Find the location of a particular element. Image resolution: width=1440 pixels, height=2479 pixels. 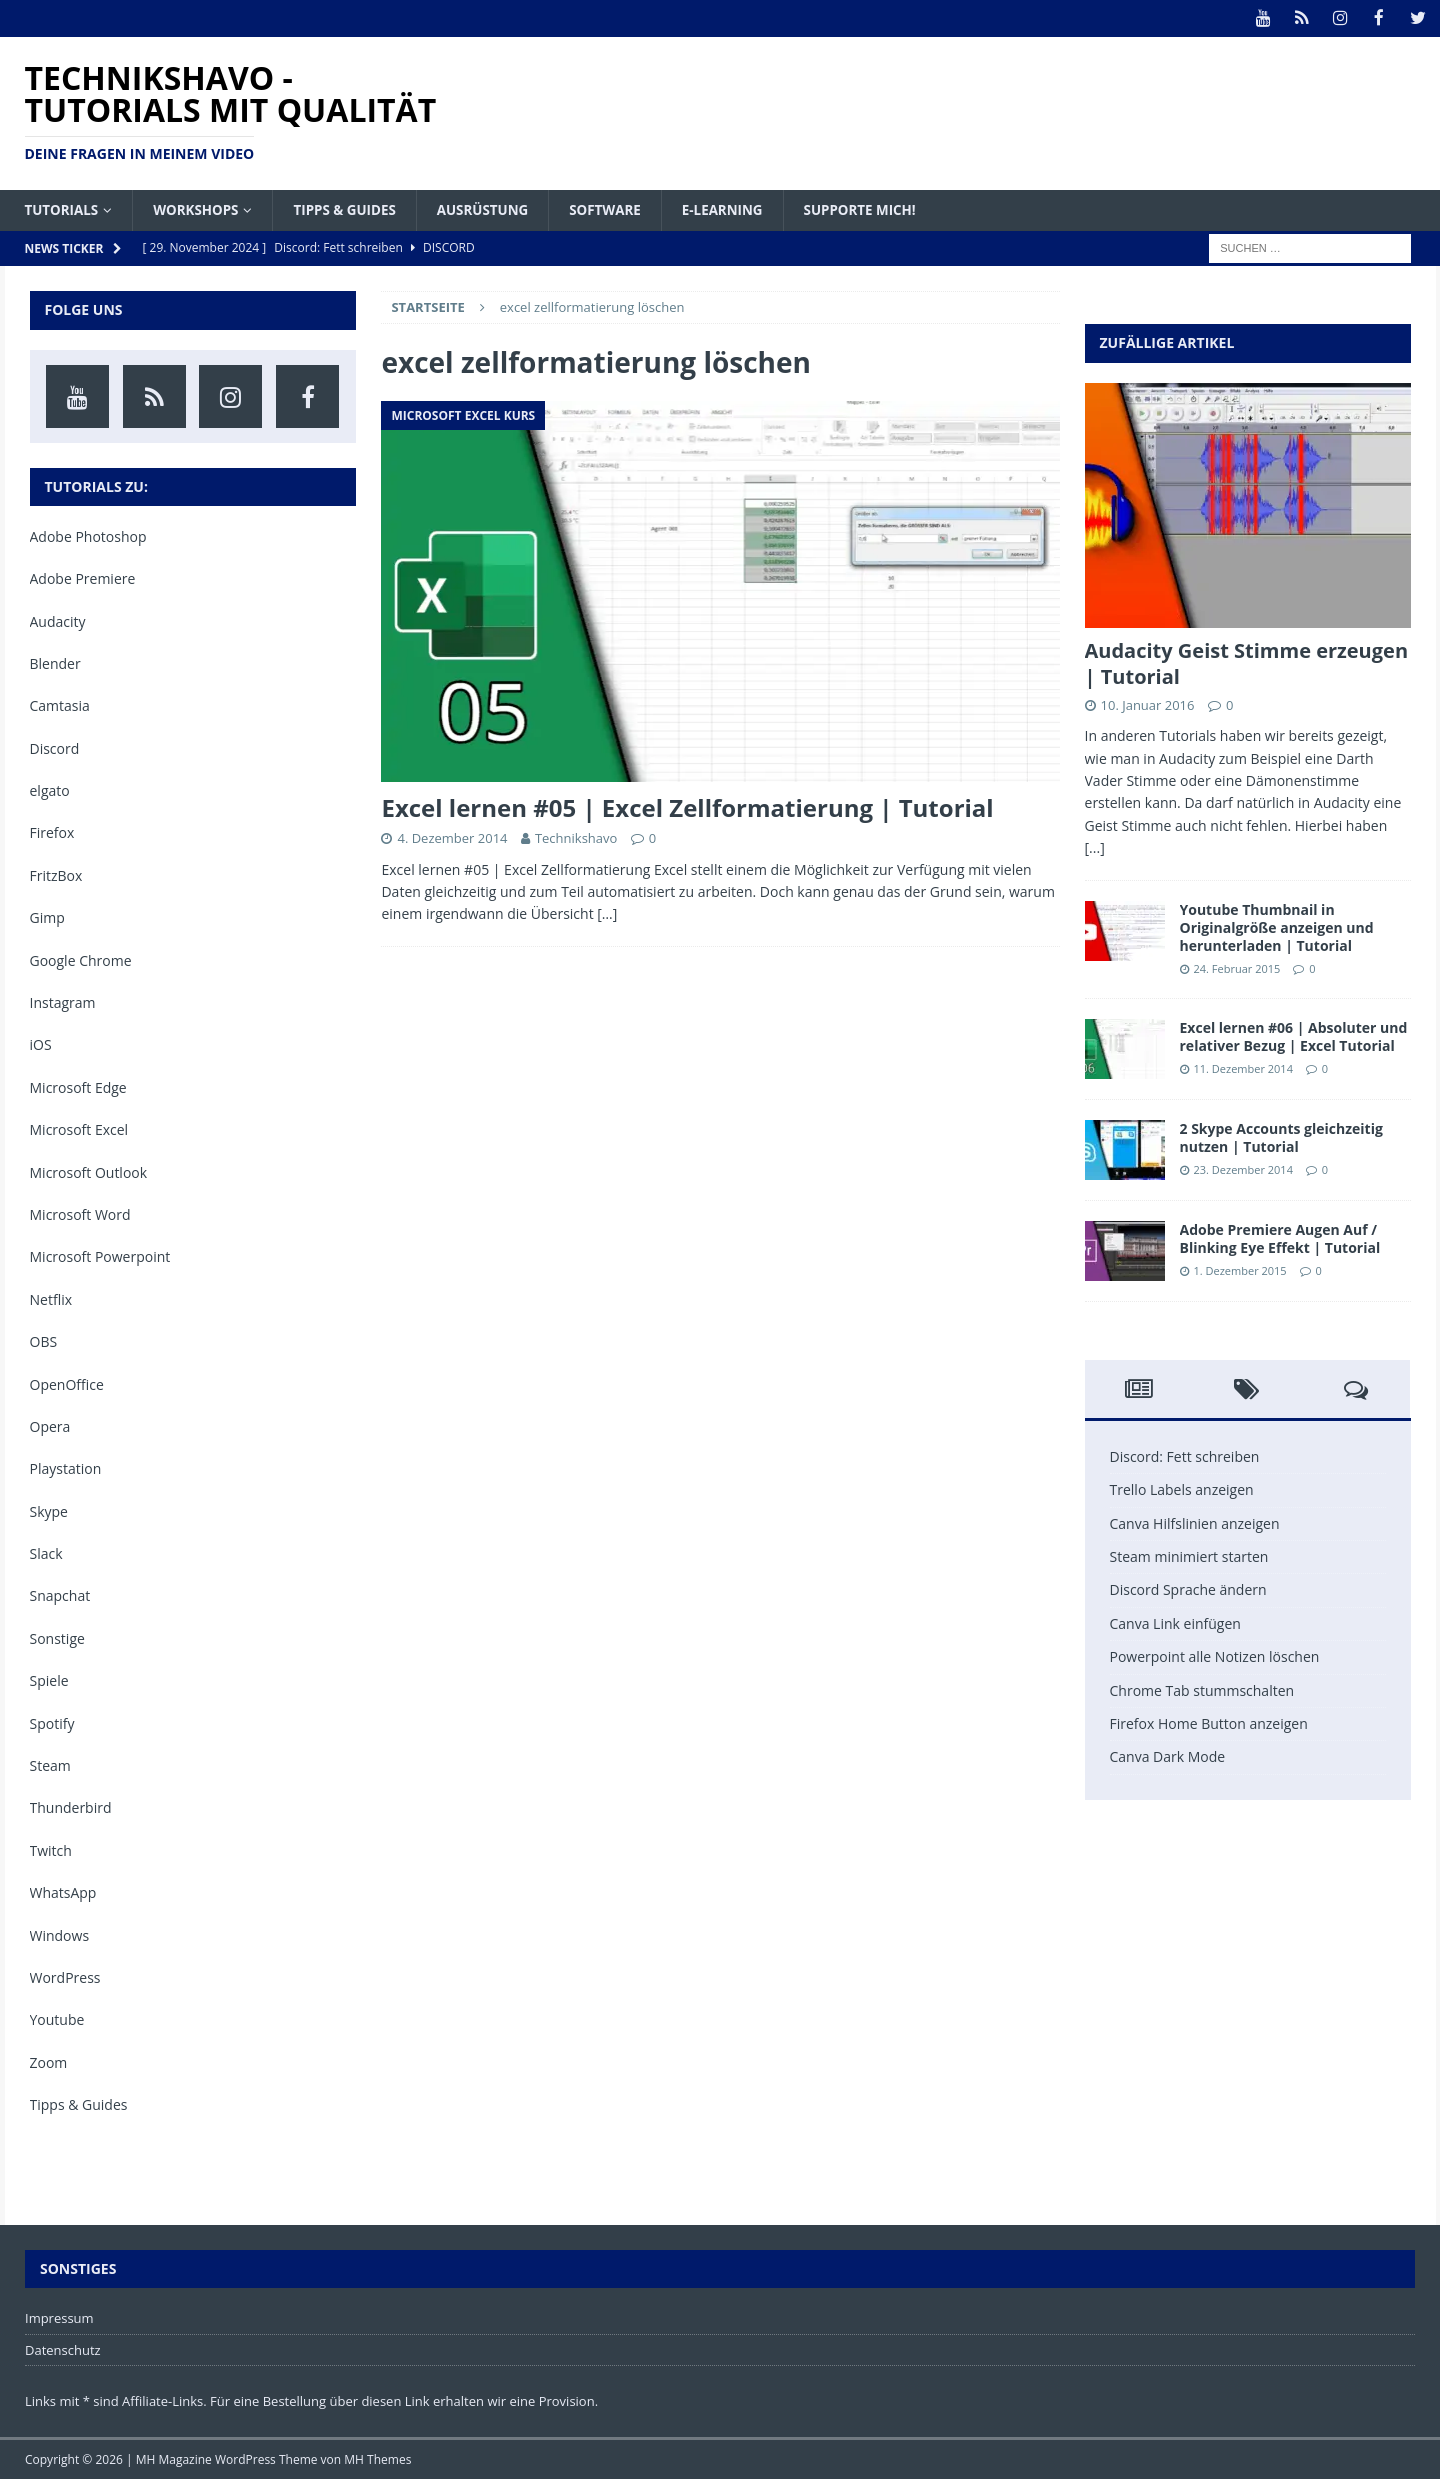

Adobe Premiere Augen Auf / Blinking Eye Effekt | Tutorial is located at coordinates (1280, 1237).